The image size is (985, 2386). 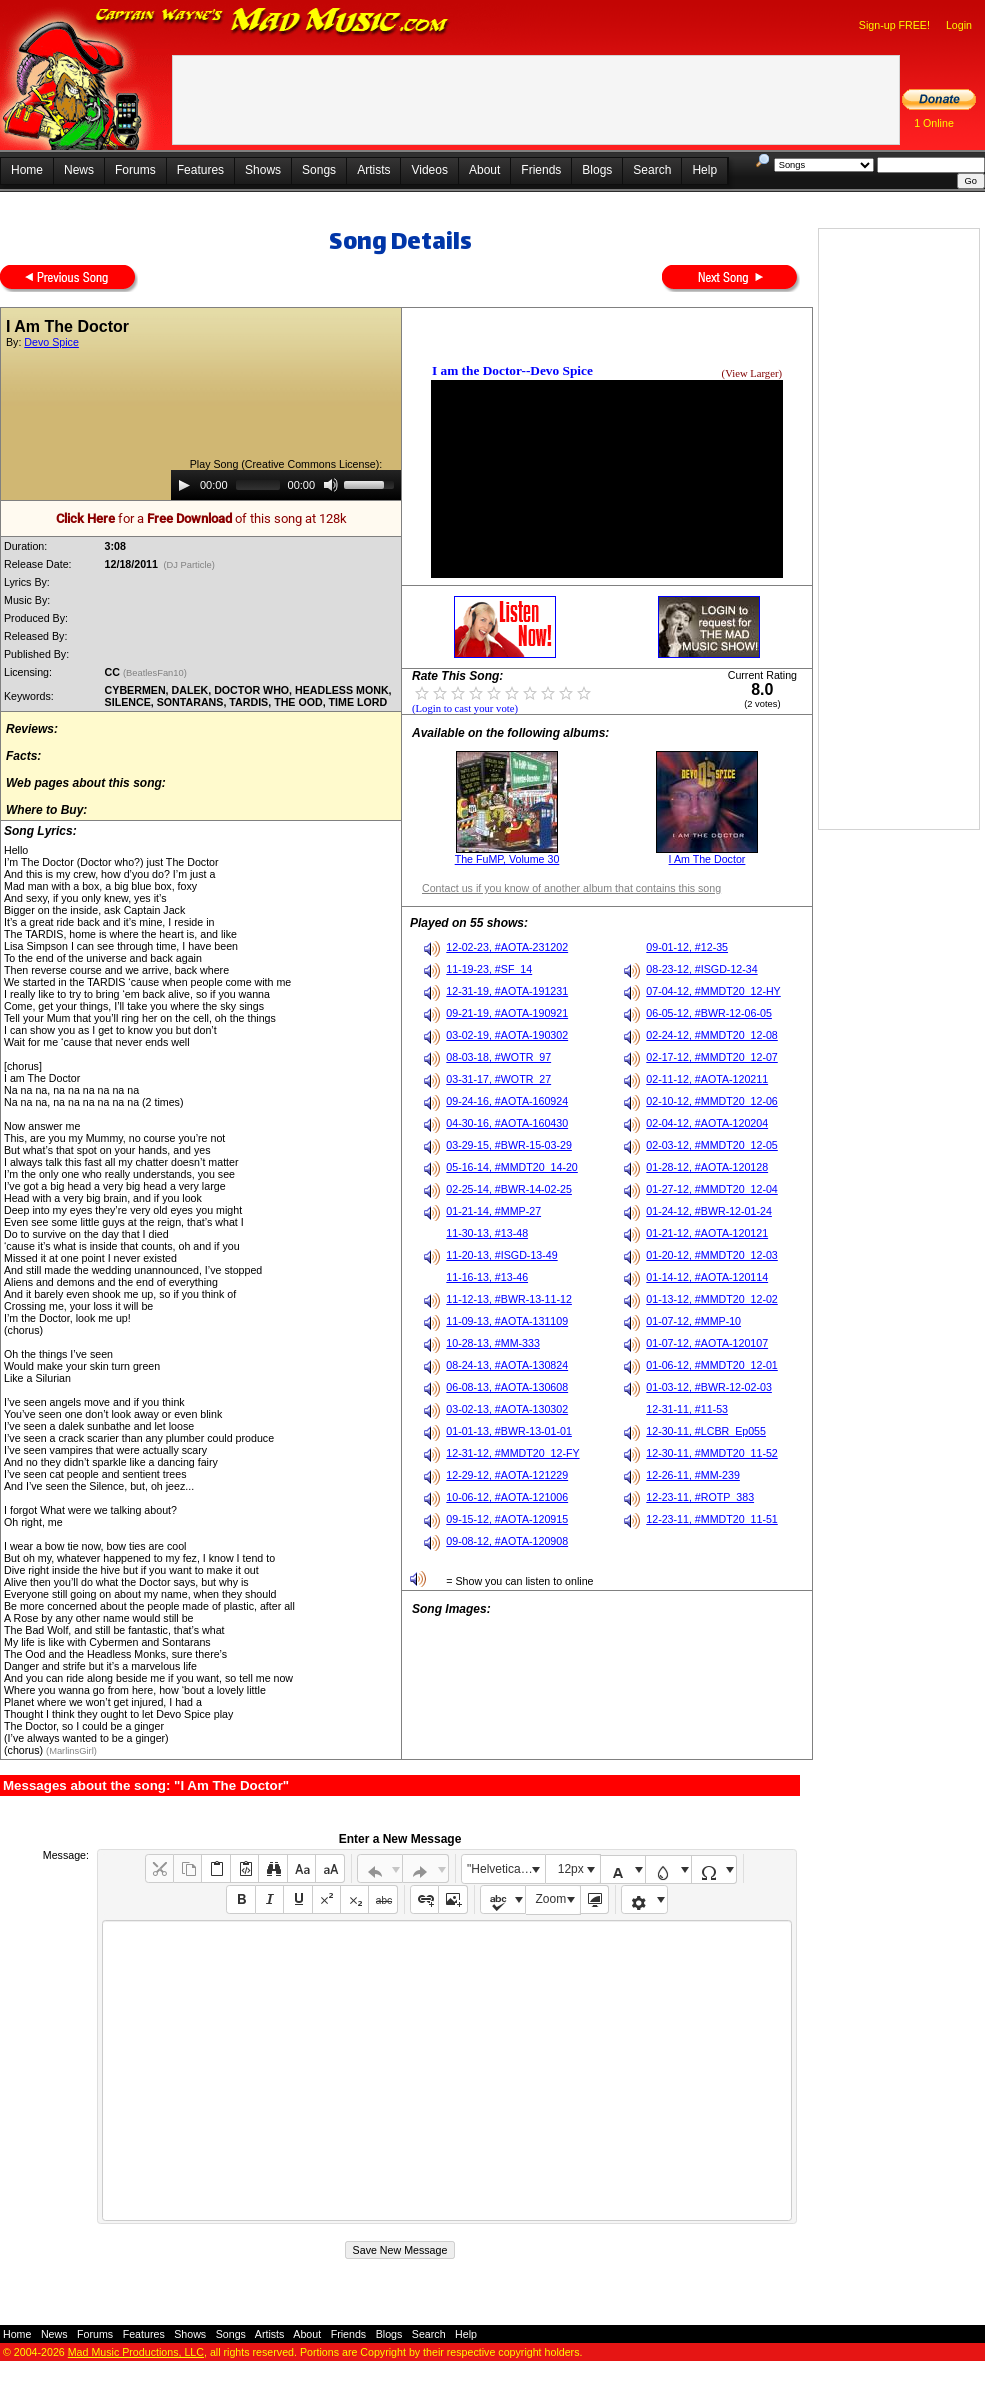 I want to click on Friends, so click(x=541, y=170).